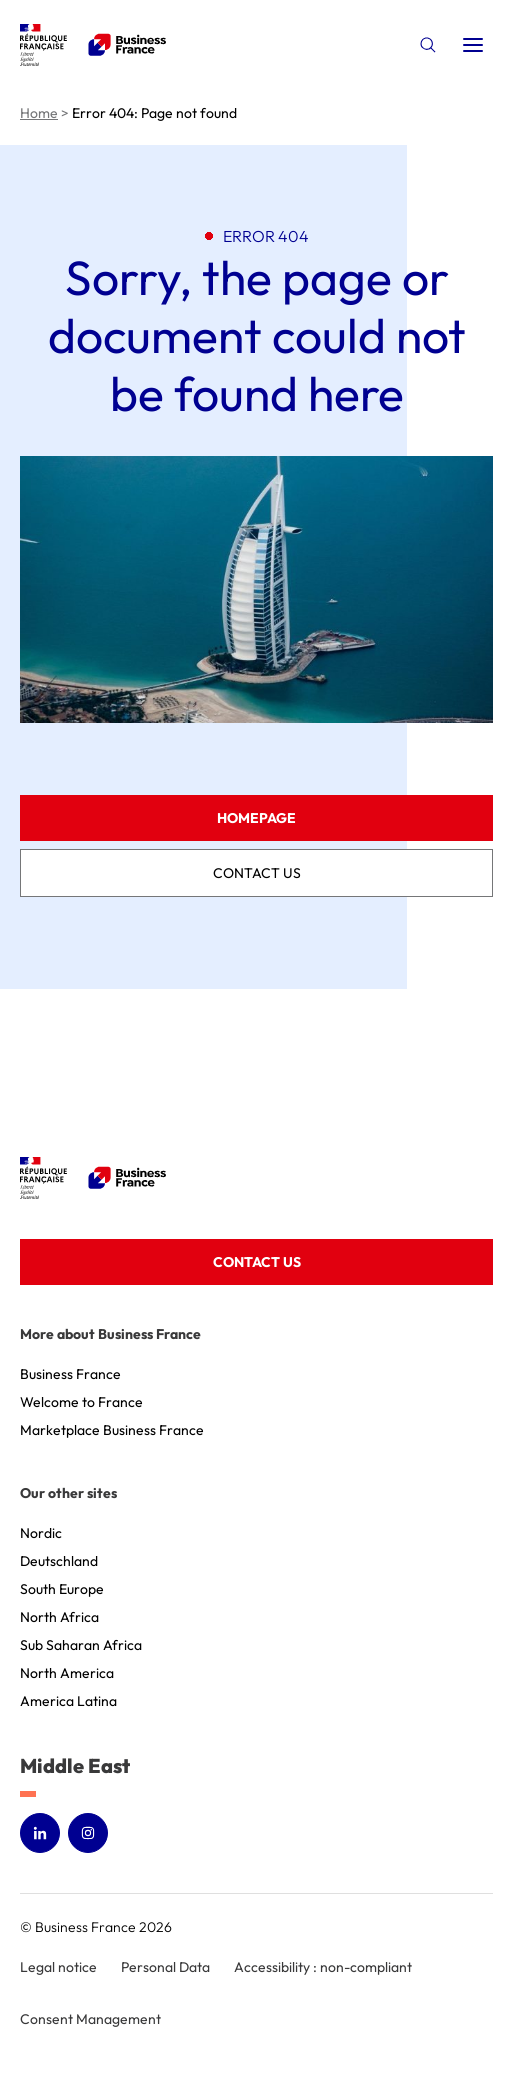 This screenshot has height=2089, width=513. What do you see at coordinates (256, 818) in the screenshot?
I see `Homepage` at bounding box center [256, 818].